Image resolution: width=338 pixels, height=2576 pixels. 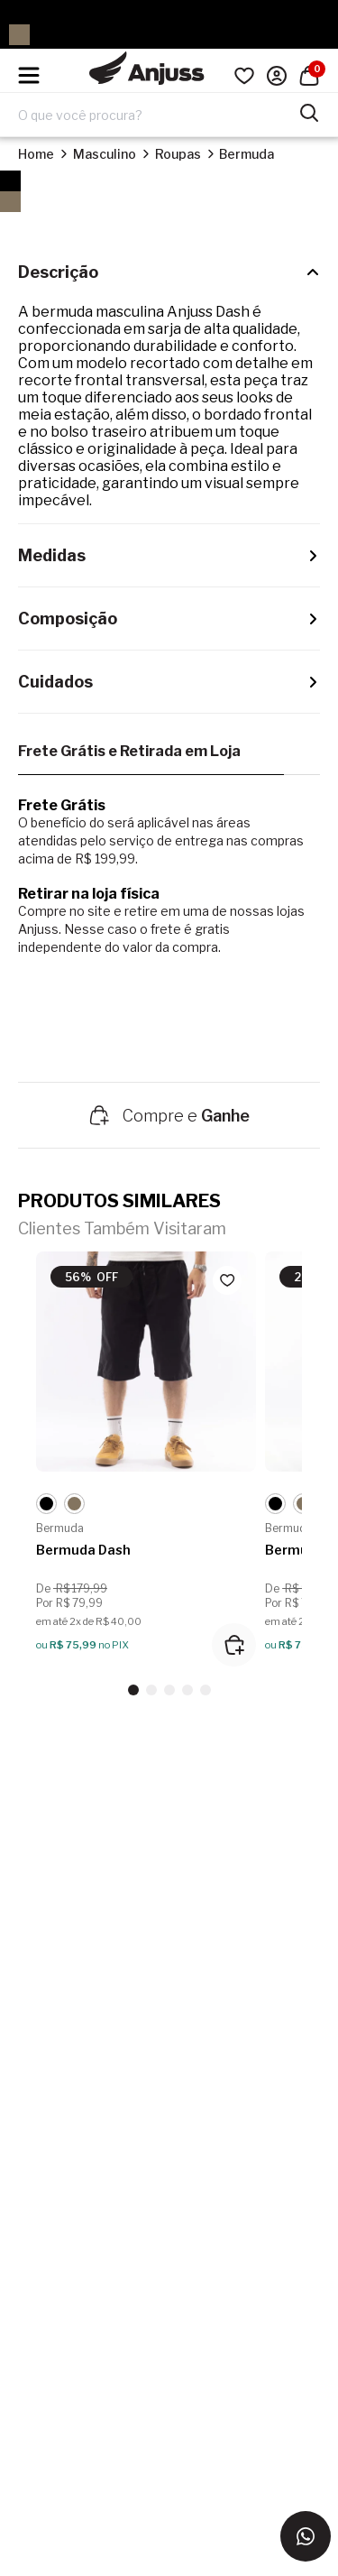 I want to click on Home, so click(x=36, y=154).